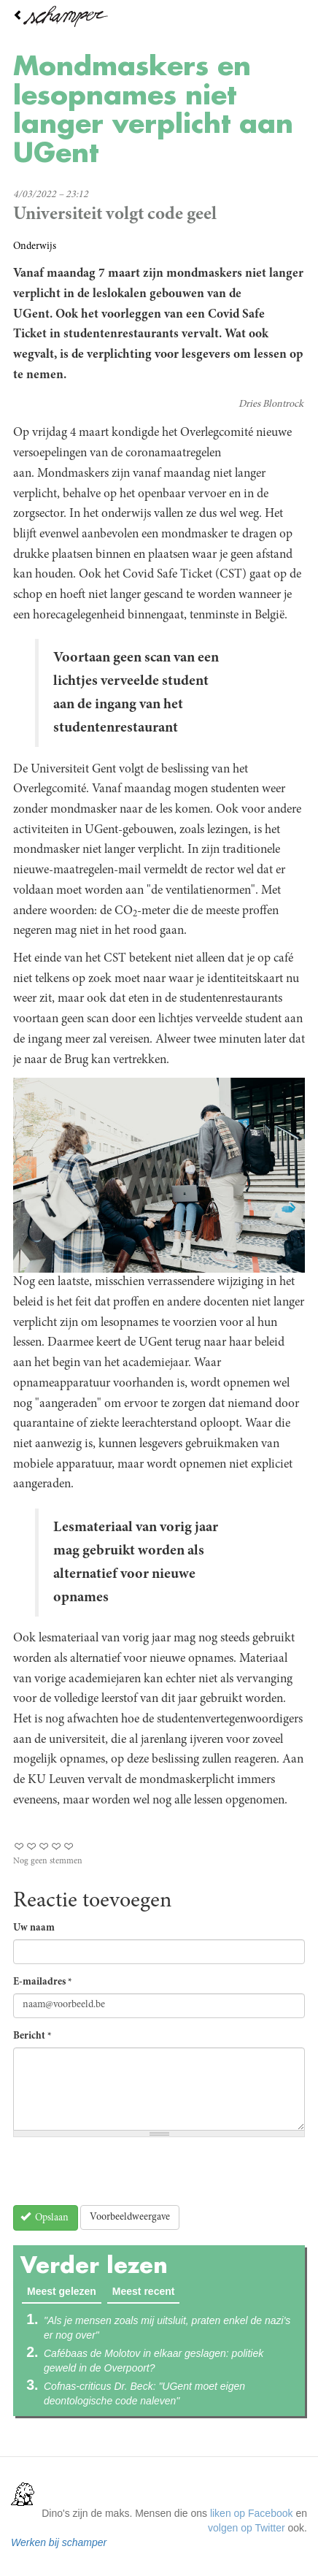 The width and height of the screenshot is (318, 2576). Describe the element at coordinates (32, 2036) in the screenshot. I see `Bericht` at that location.